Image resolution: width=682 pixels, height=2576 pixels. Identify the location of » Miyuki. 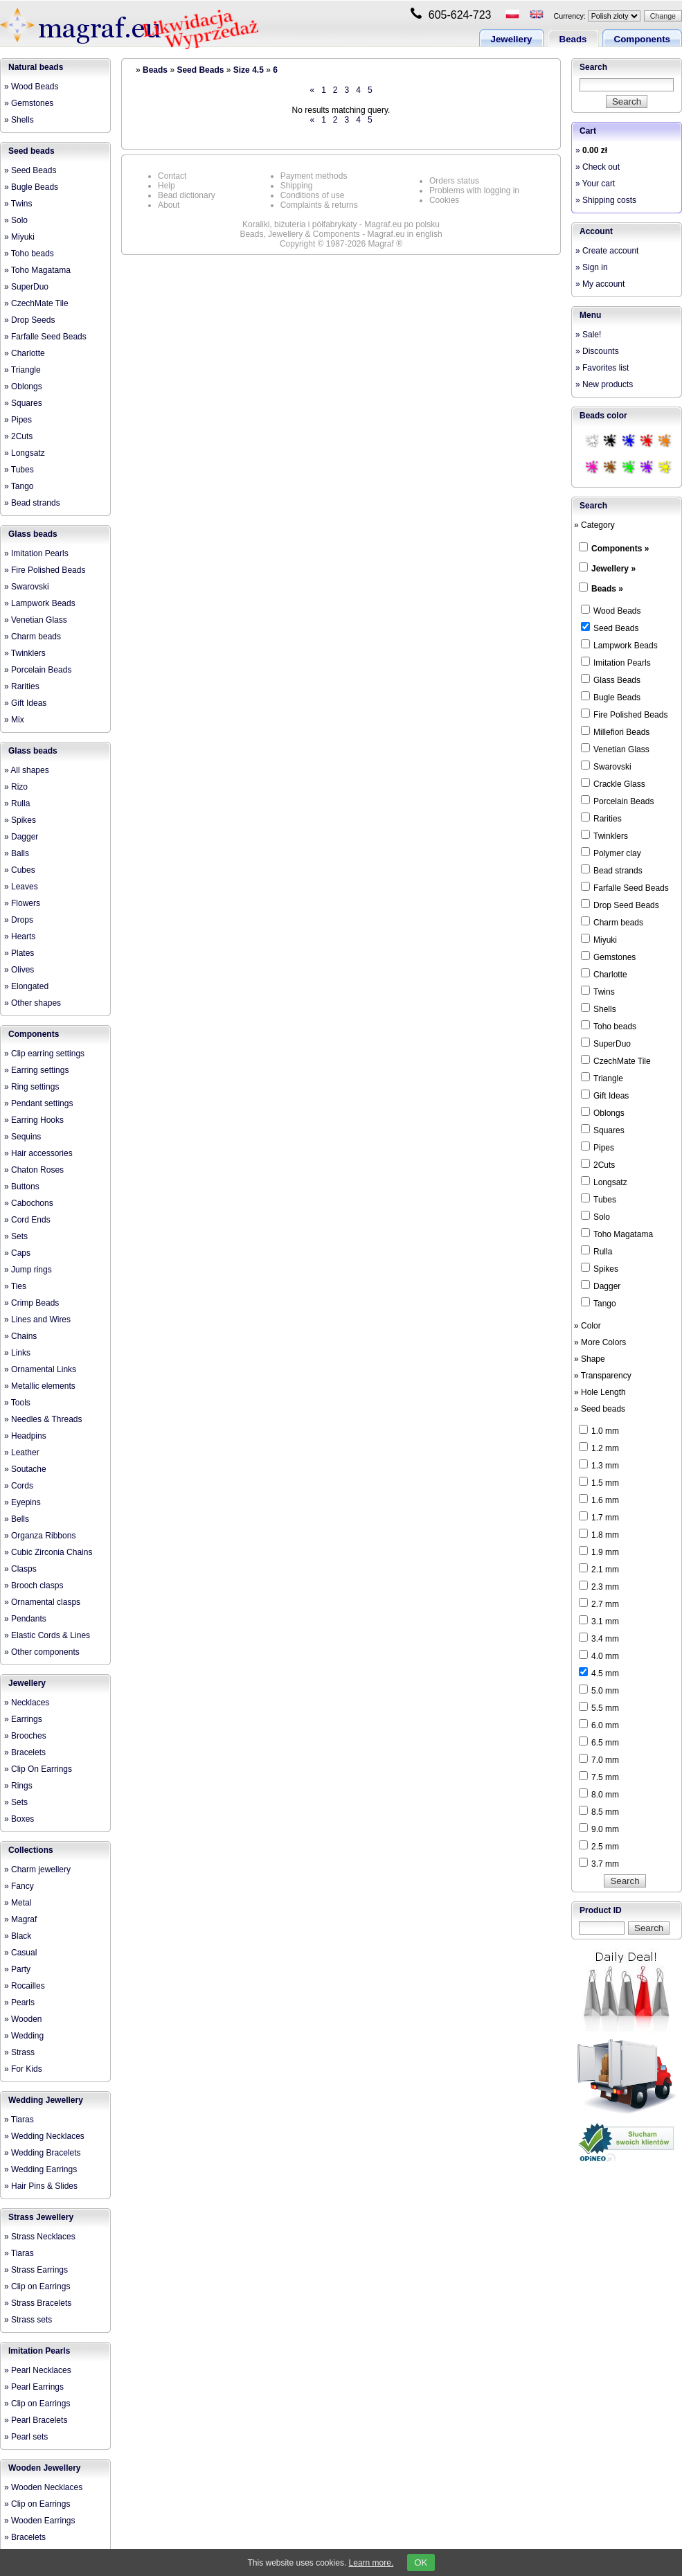
(19, 237).